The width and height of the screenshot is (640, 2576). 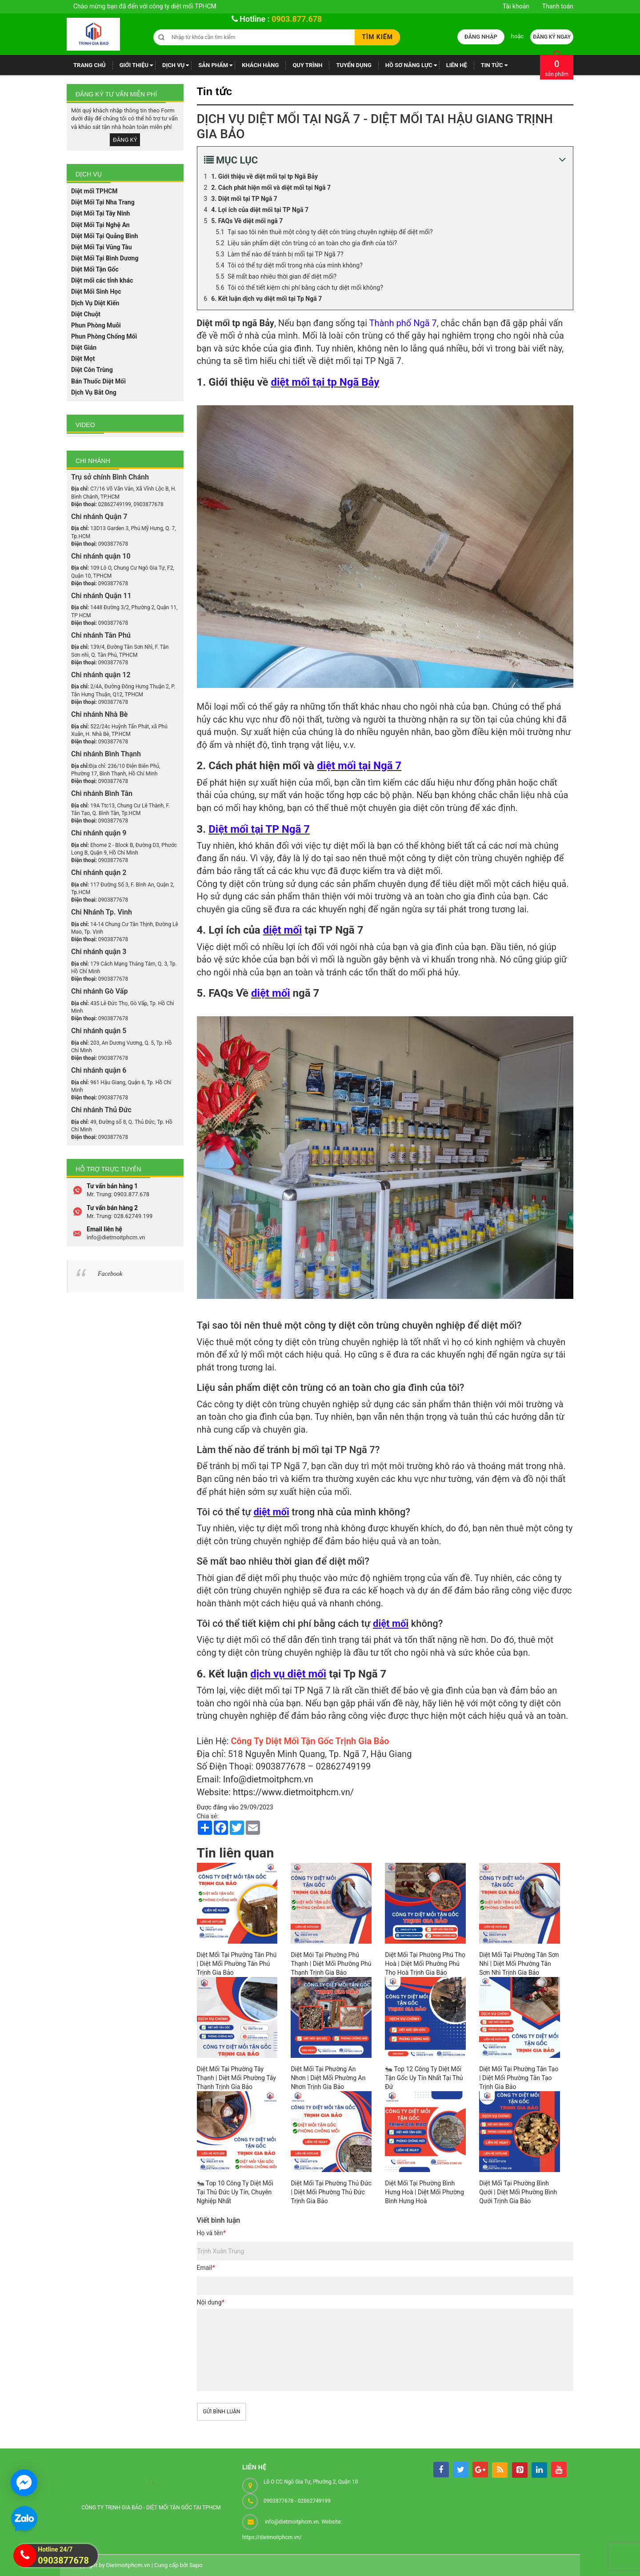 What do you see at coordinates (268, 1779) in the screenshot?
I see `Info@dietmoitphcm.vn` at bounding box center [268, 1779].